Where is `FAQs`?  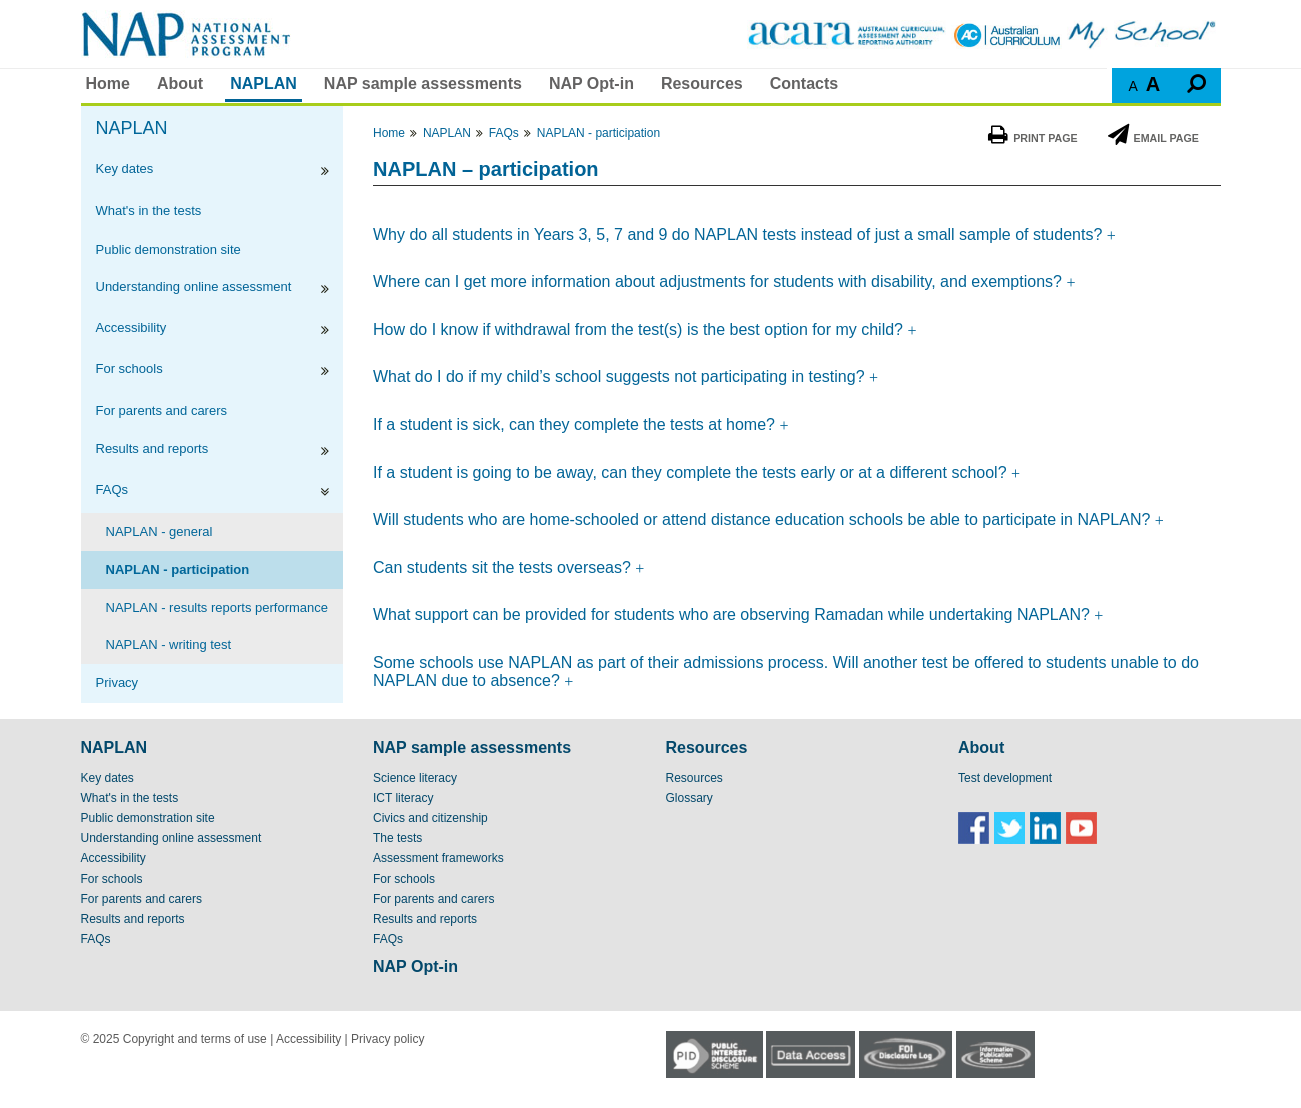 FAQs is located at coordinates (112, 489).